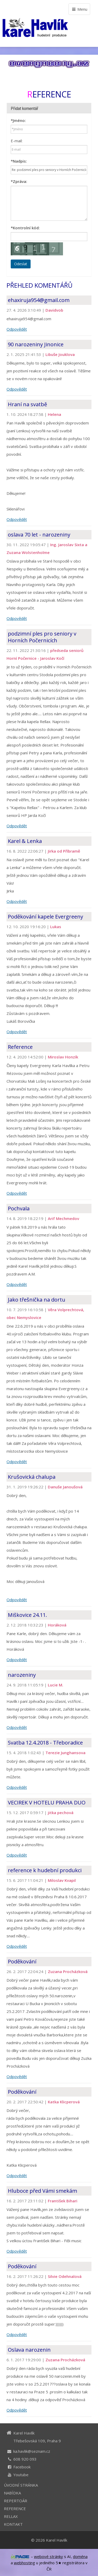  Describe the element at coordinates (79, 9) in the screenshot. I see `Menu` at that location.